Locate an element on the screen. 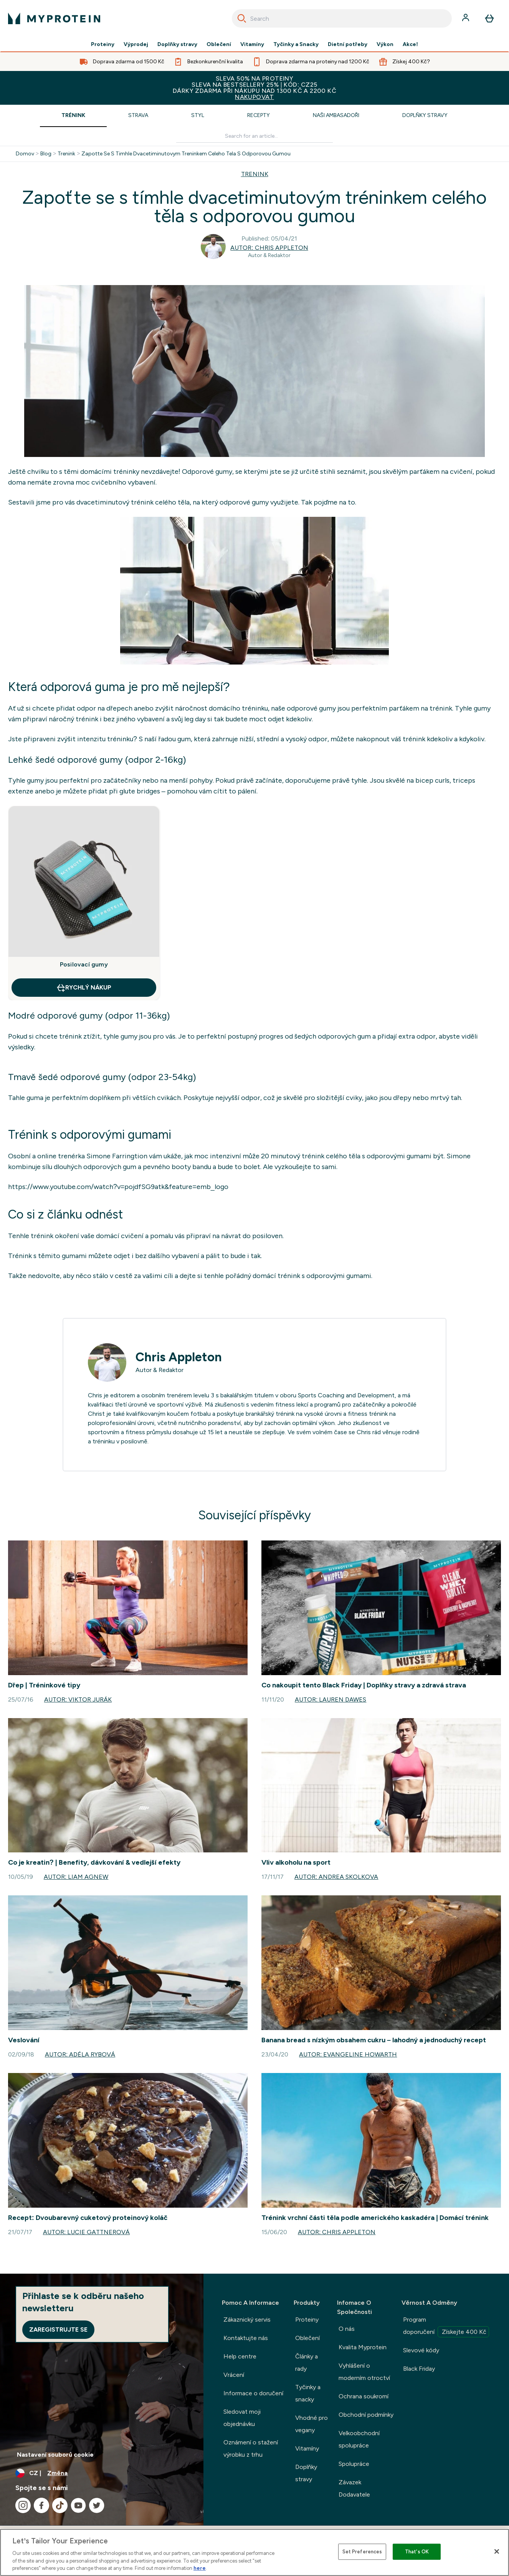 The image size is (509, 2576). Vitamíny is located at coordinates (252, 44).